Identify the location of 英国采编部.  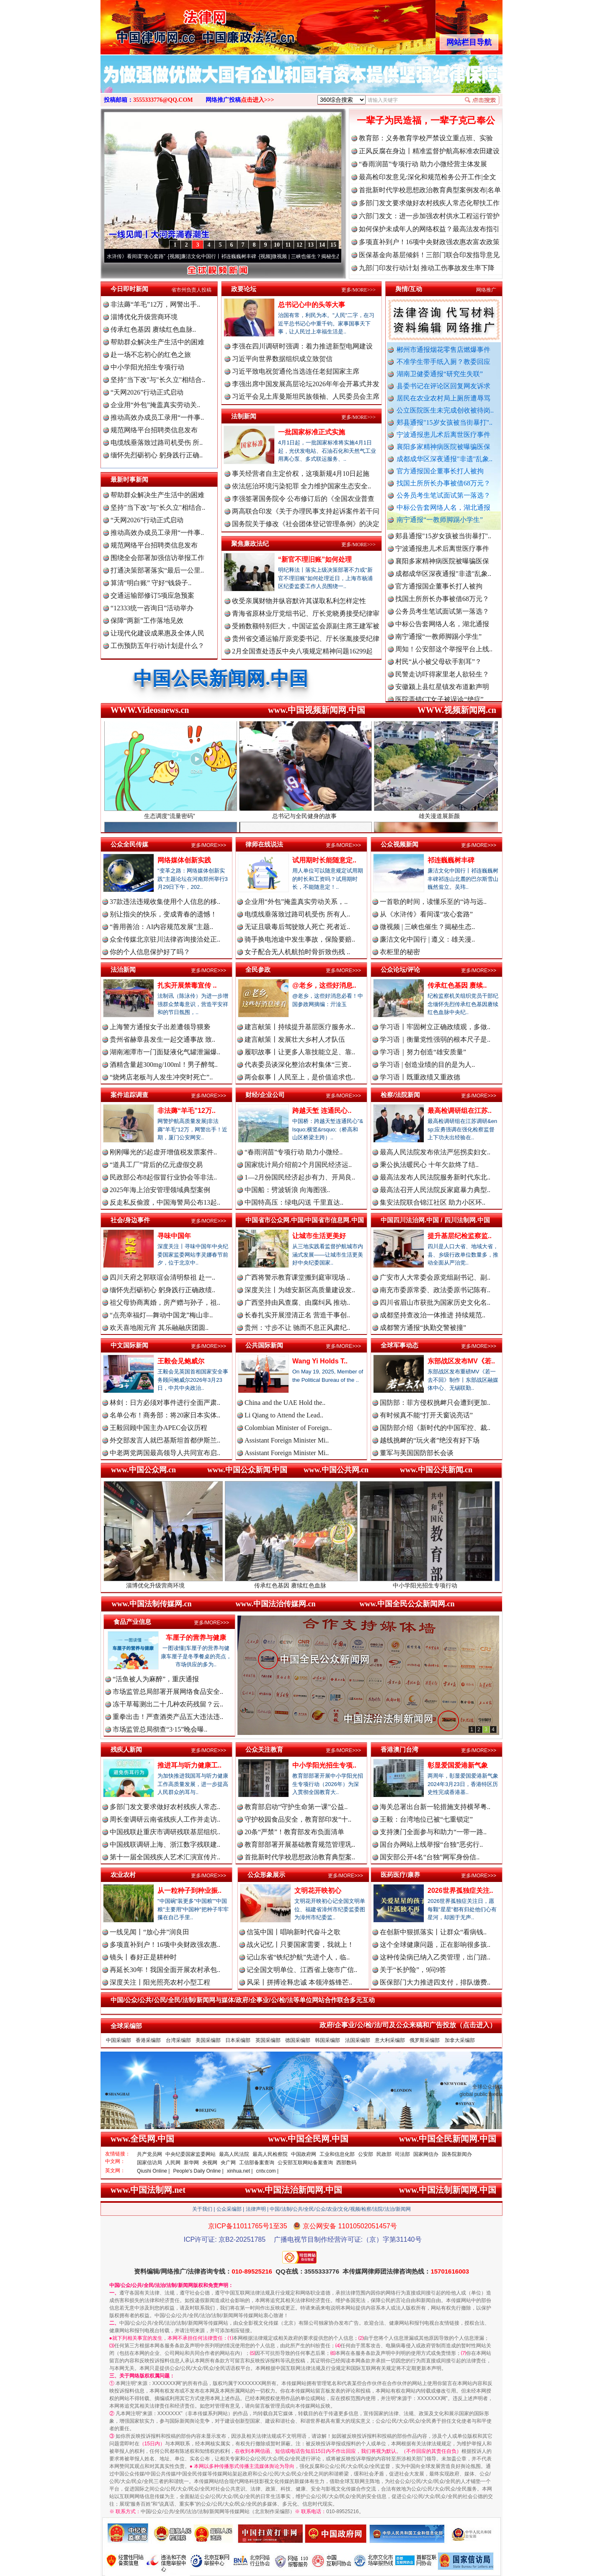
(268, 2040).